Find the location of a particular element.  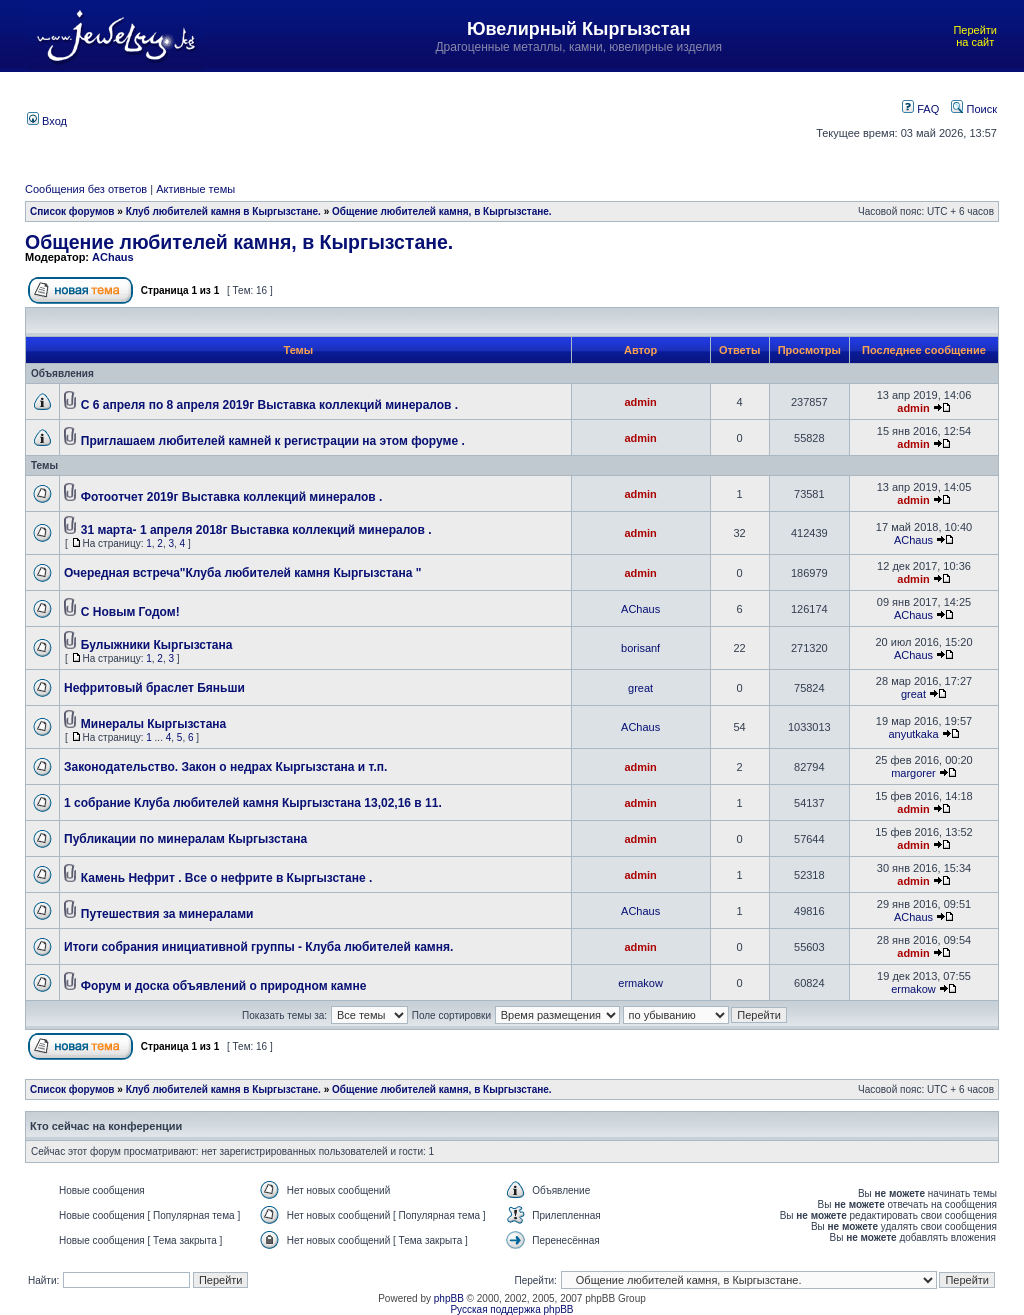

Клуб любителей камня в Кыргызстане. is located at coordinates (223, 211).